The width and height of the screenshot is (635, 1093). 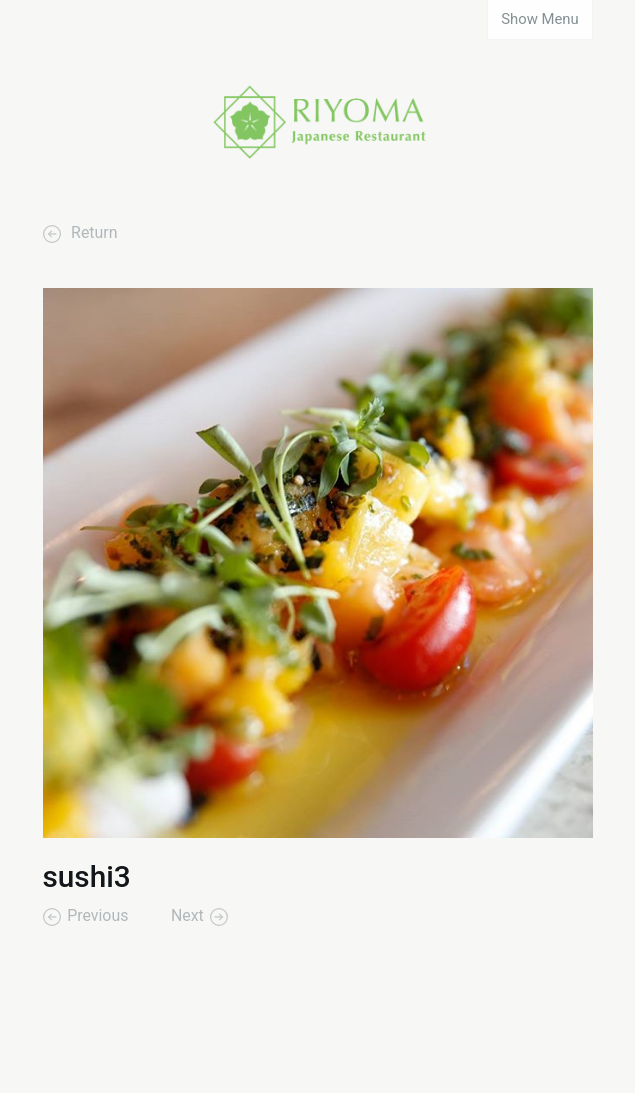 What do you see at coordinates (97, 916) in the screenshot?
I see `Previous` at bounding box center [97, 916].